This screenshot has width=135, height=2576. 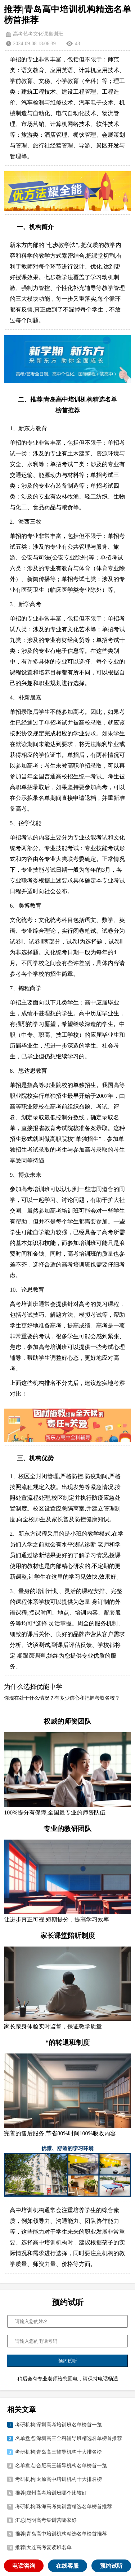 I want to click on 推荐|大连高考复读班名单, so click(x=43, y=2547).